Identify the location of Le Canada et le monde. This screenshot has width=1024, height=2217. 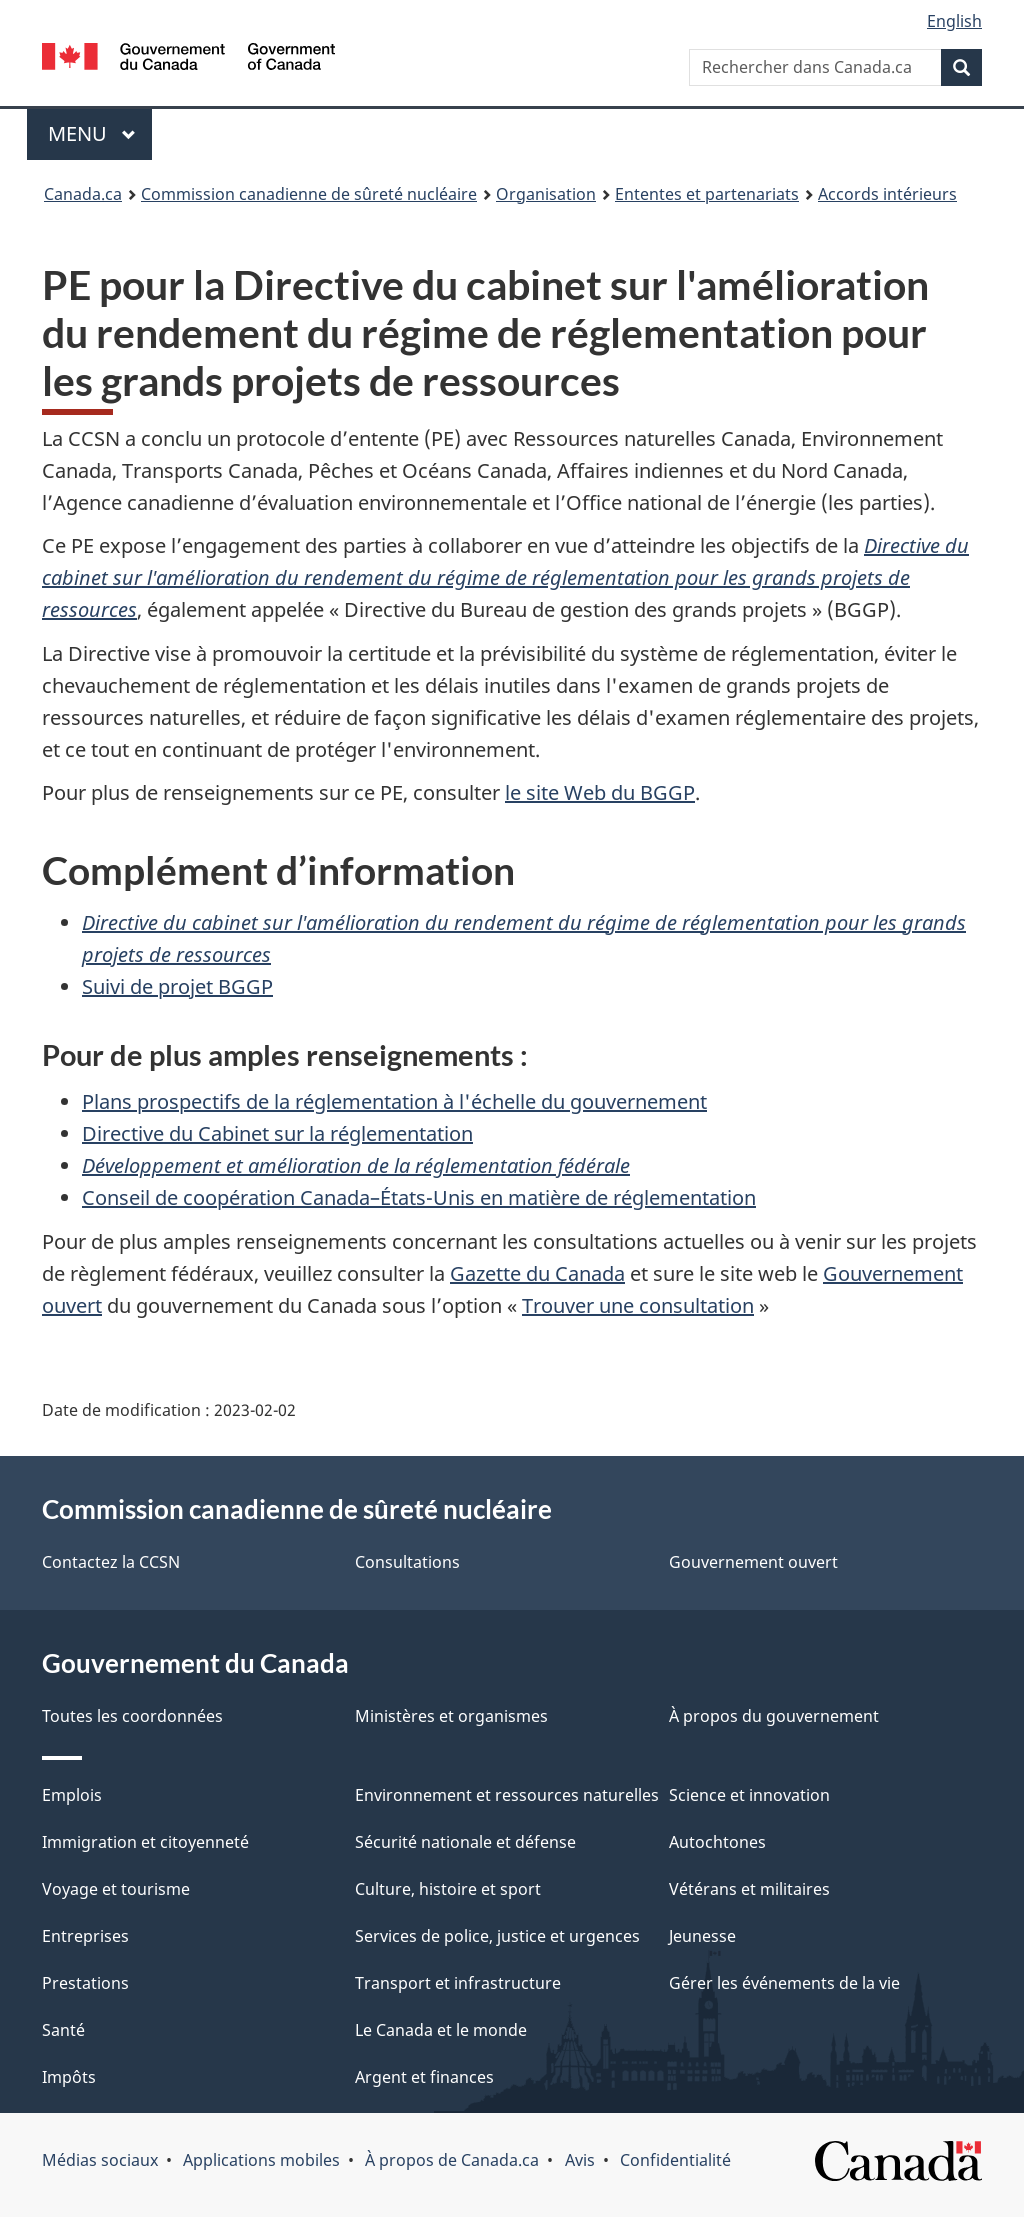
(441, 2030).